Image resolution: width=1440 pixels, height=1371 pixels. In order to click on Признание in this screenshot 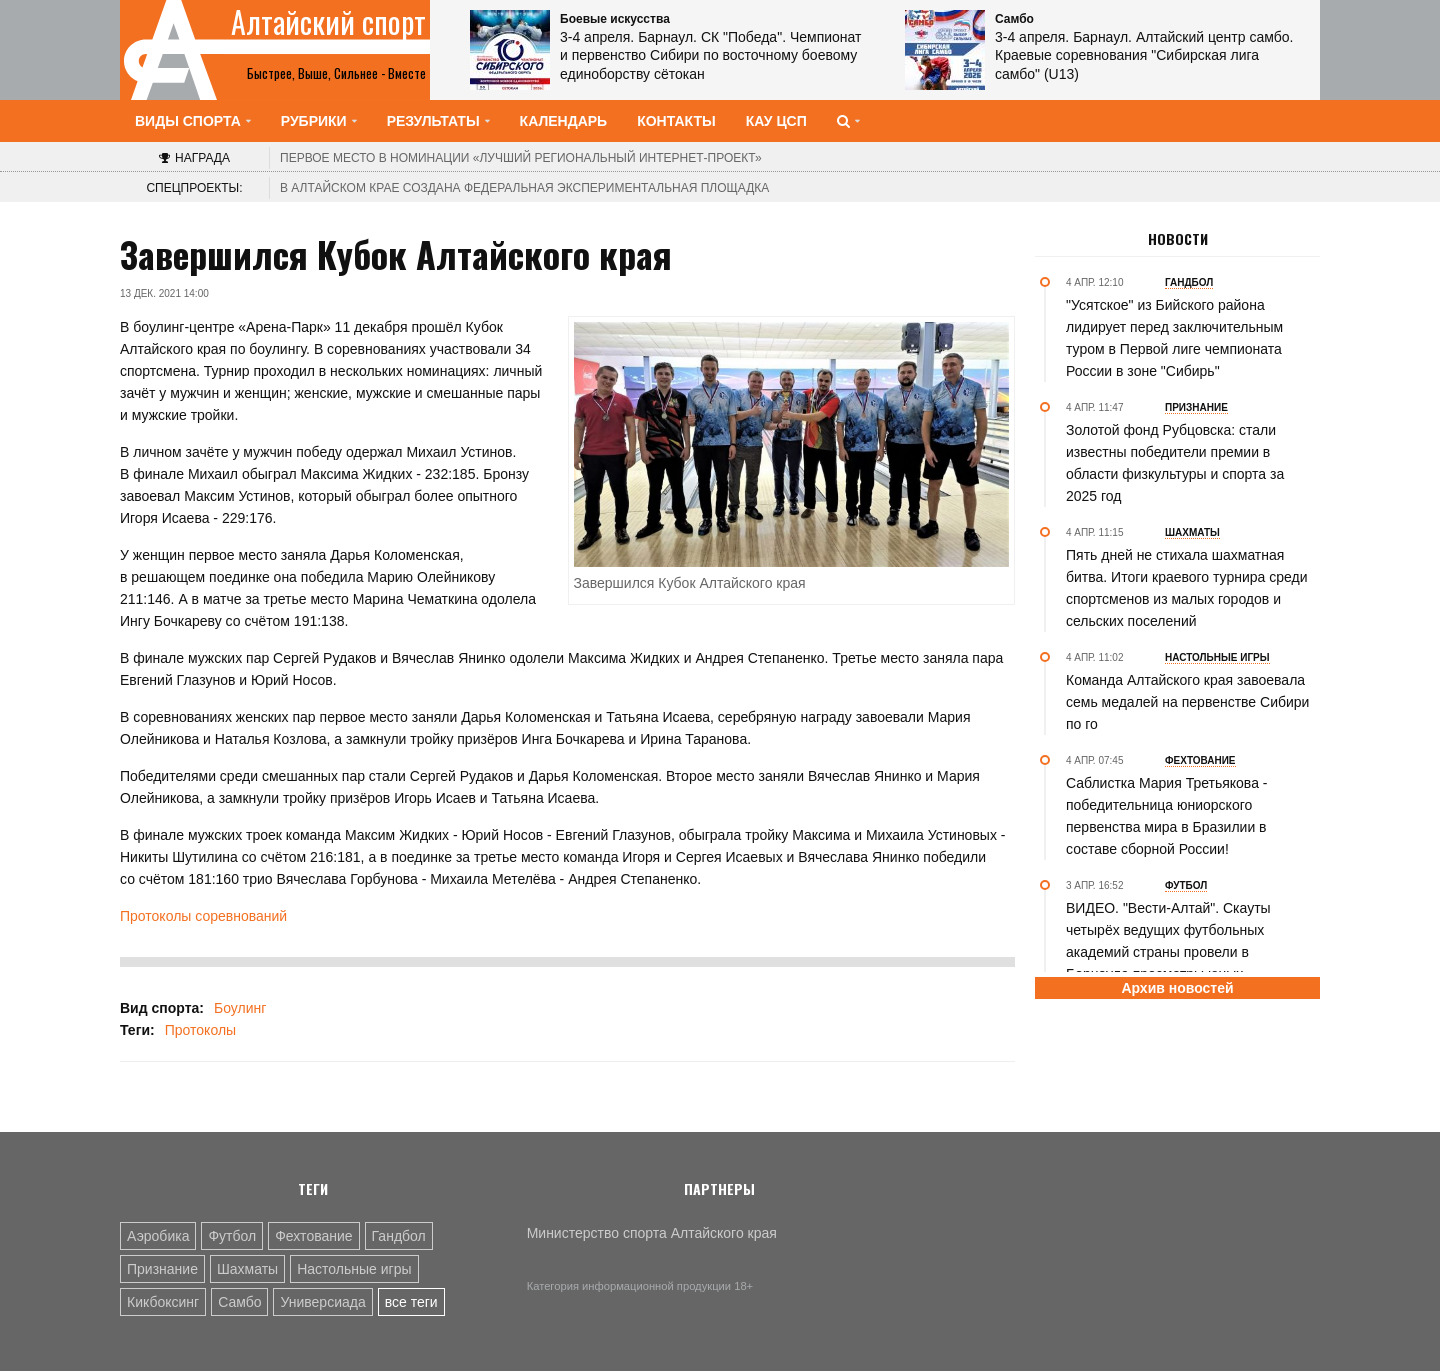, I will do `click(162, 1269)`.